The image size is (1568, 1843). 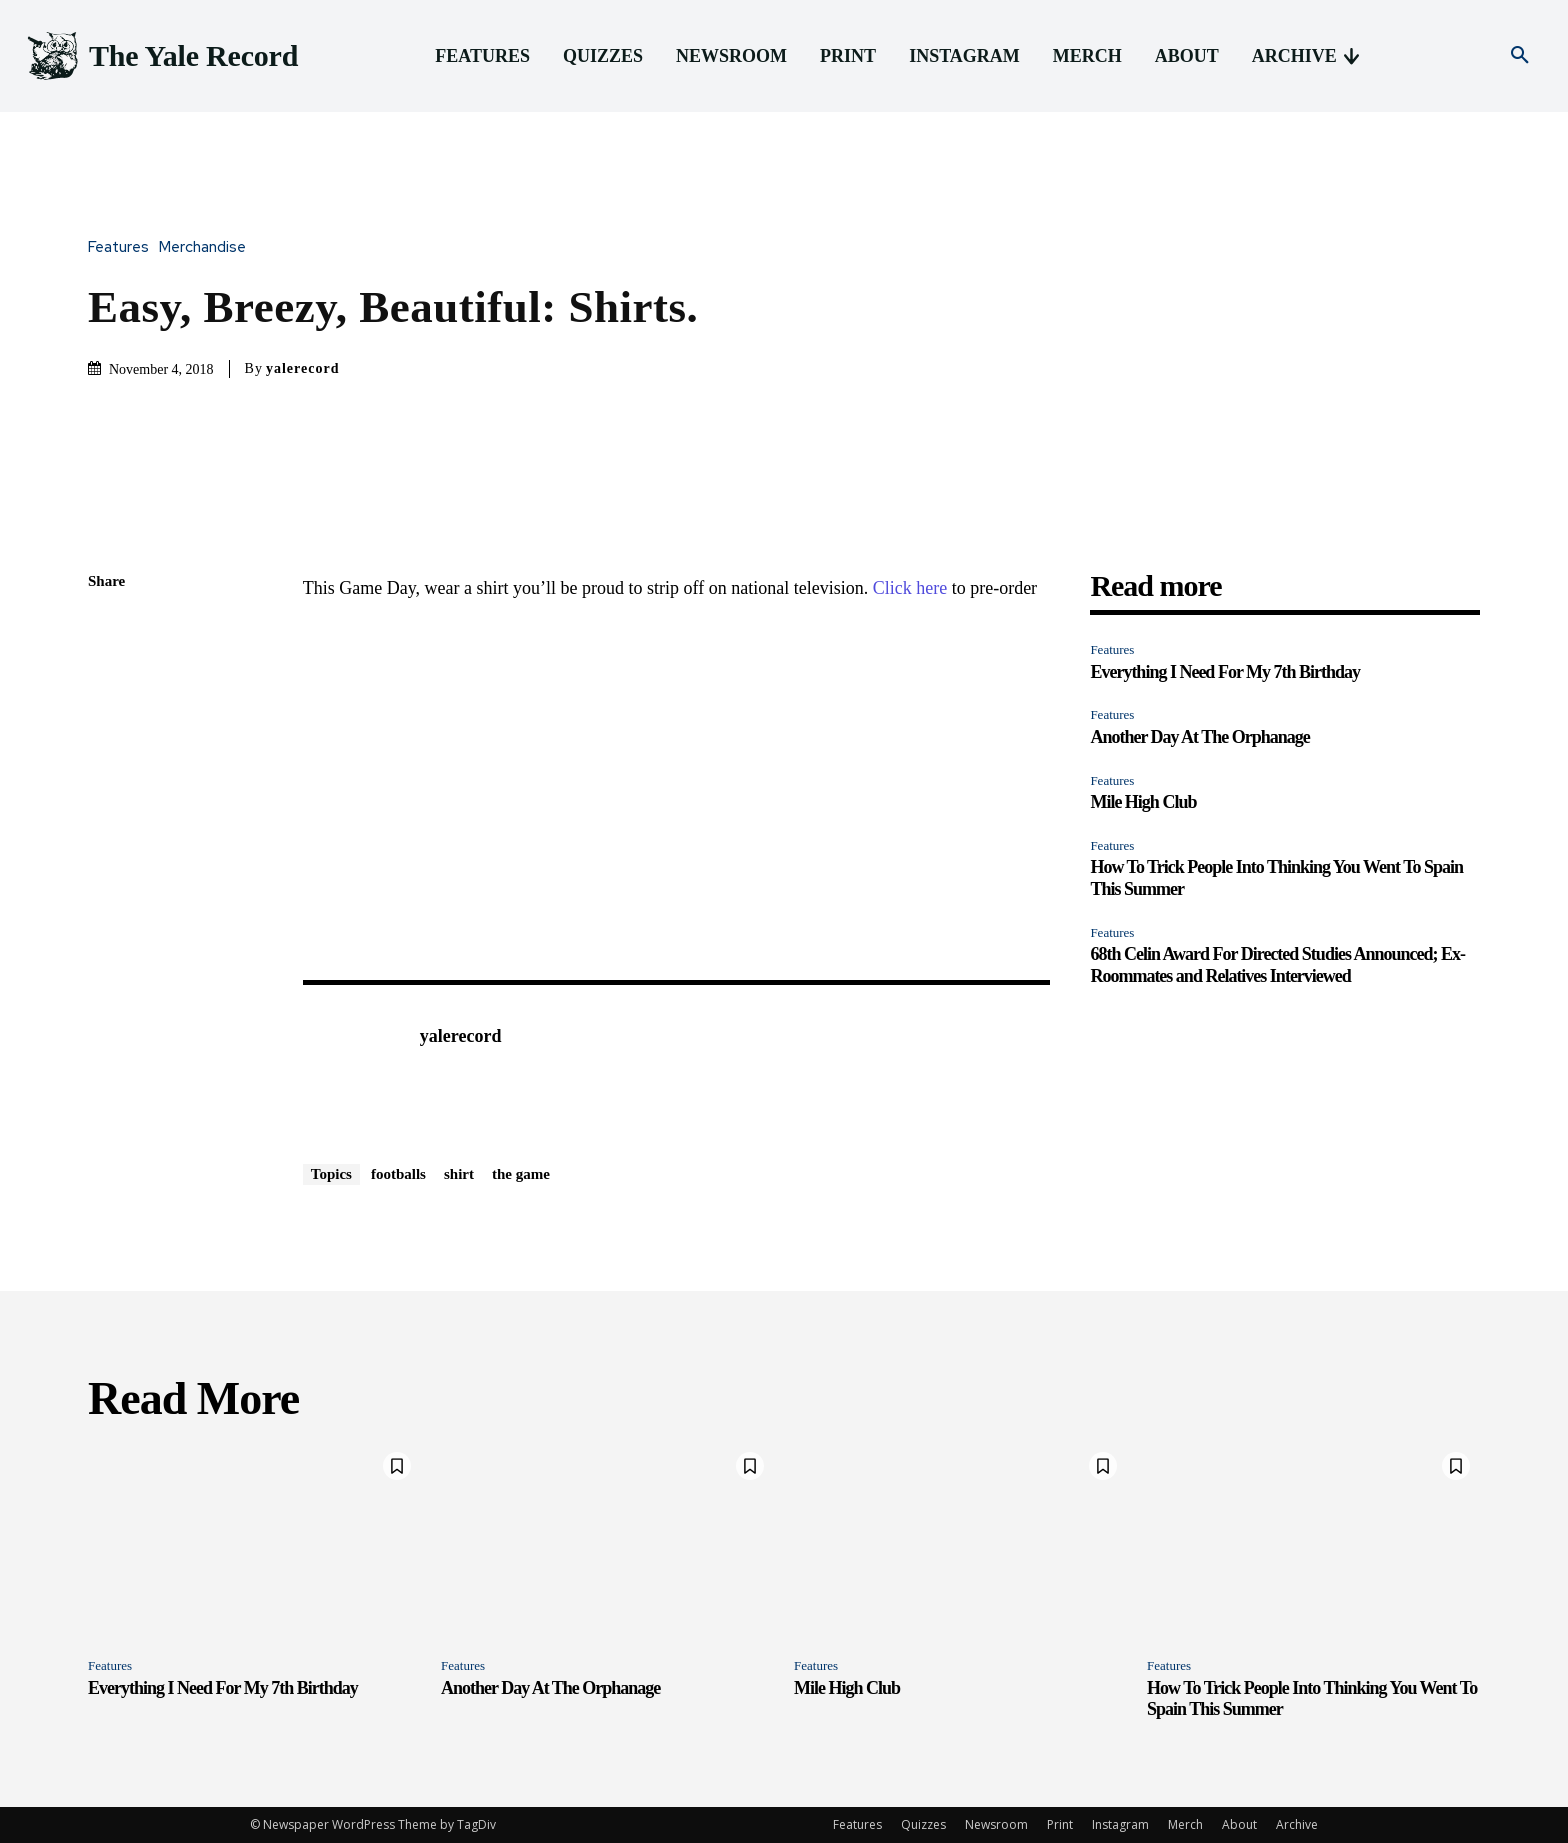 I want to click on [button], so click(x=1520, y=56).